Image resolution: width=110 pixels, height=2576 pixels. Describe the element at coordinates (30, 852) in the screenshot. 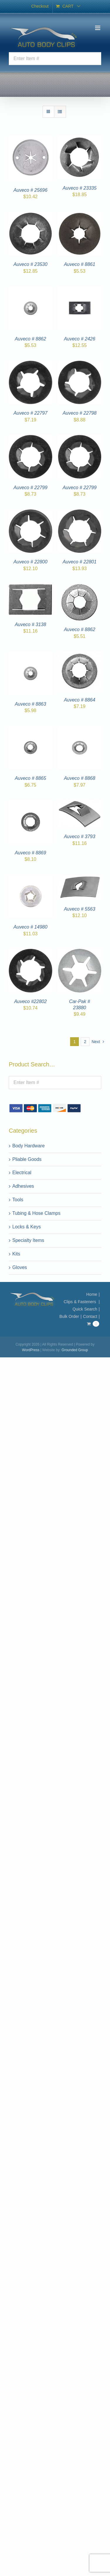

I see `Auveco # 8869` at that location.